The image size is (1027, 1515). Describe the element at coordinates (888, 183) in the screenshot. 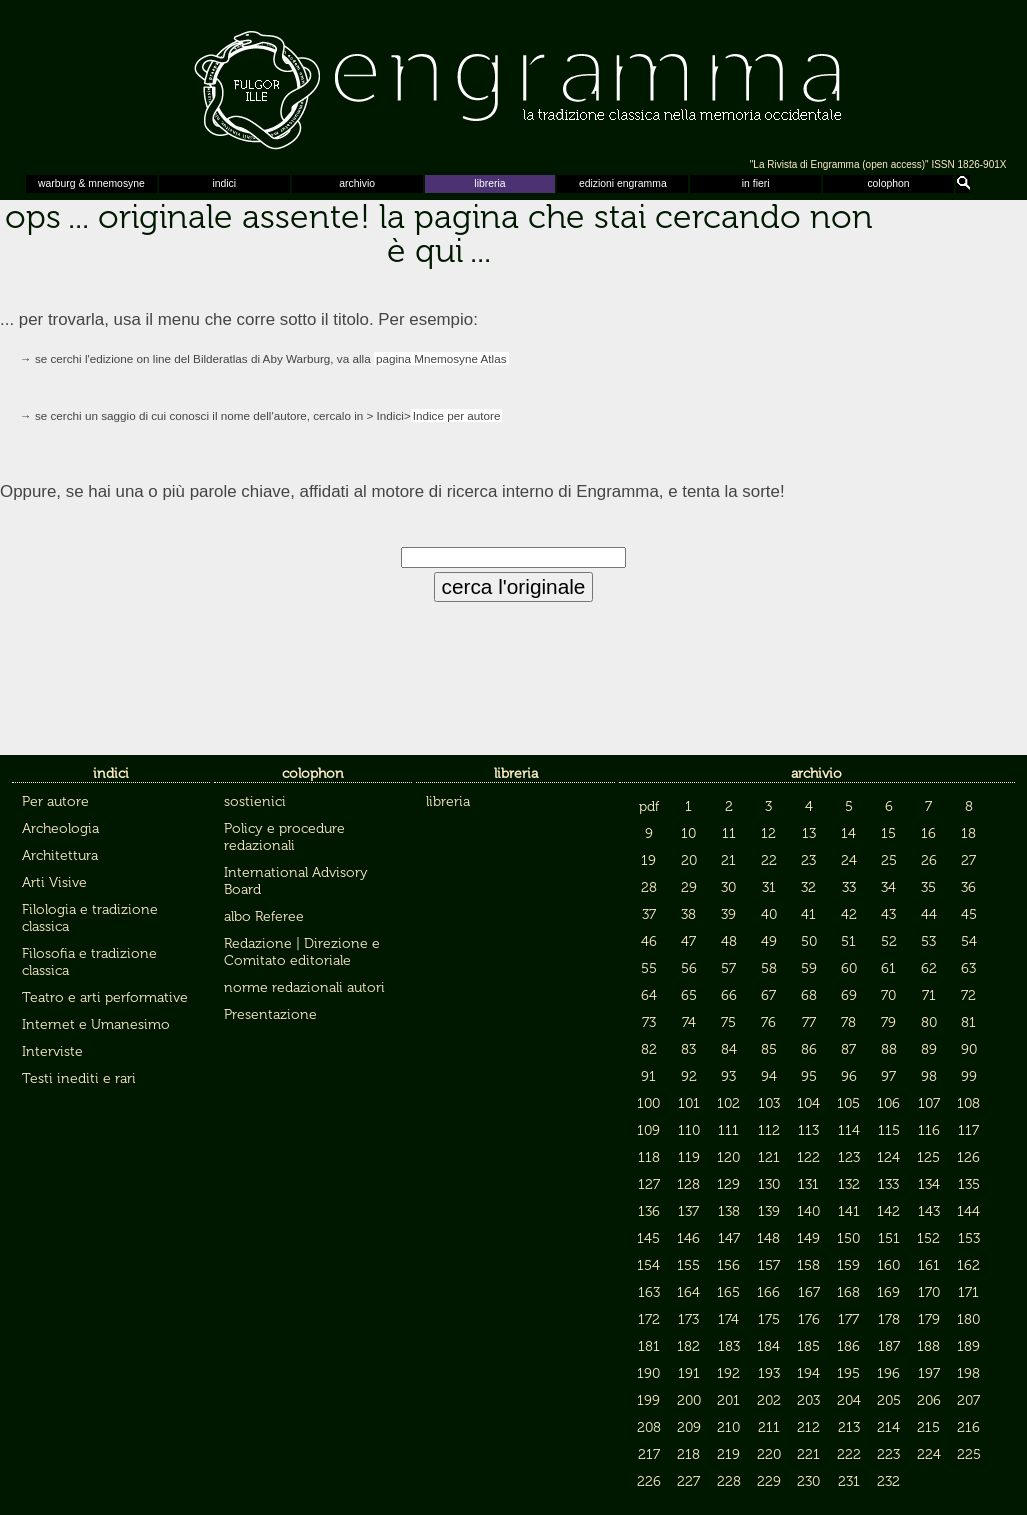

I see `colophon` at that location.